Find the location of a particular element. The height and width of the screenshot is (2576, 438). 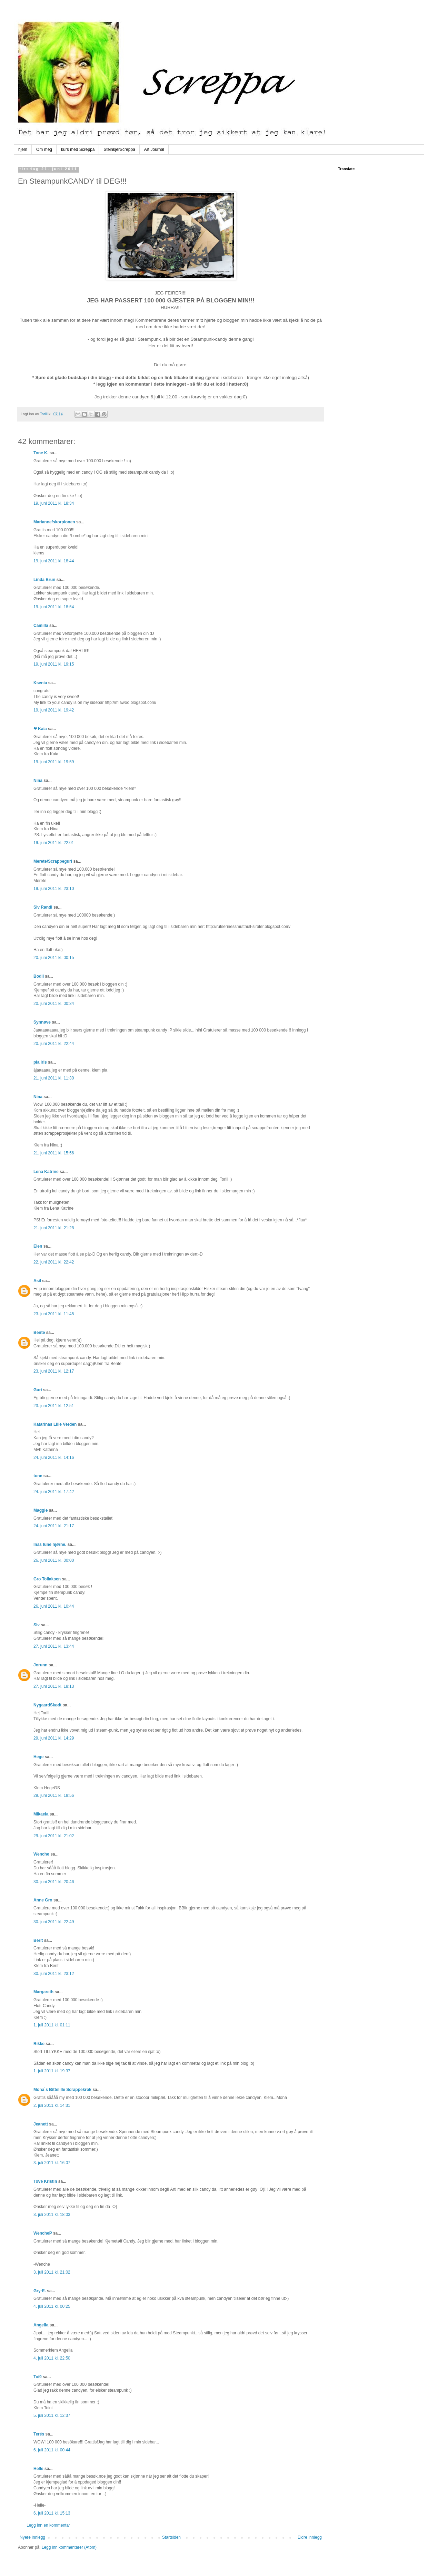

24. juni 2011 kl. 17:42 is located at coordinates (53, 1491).